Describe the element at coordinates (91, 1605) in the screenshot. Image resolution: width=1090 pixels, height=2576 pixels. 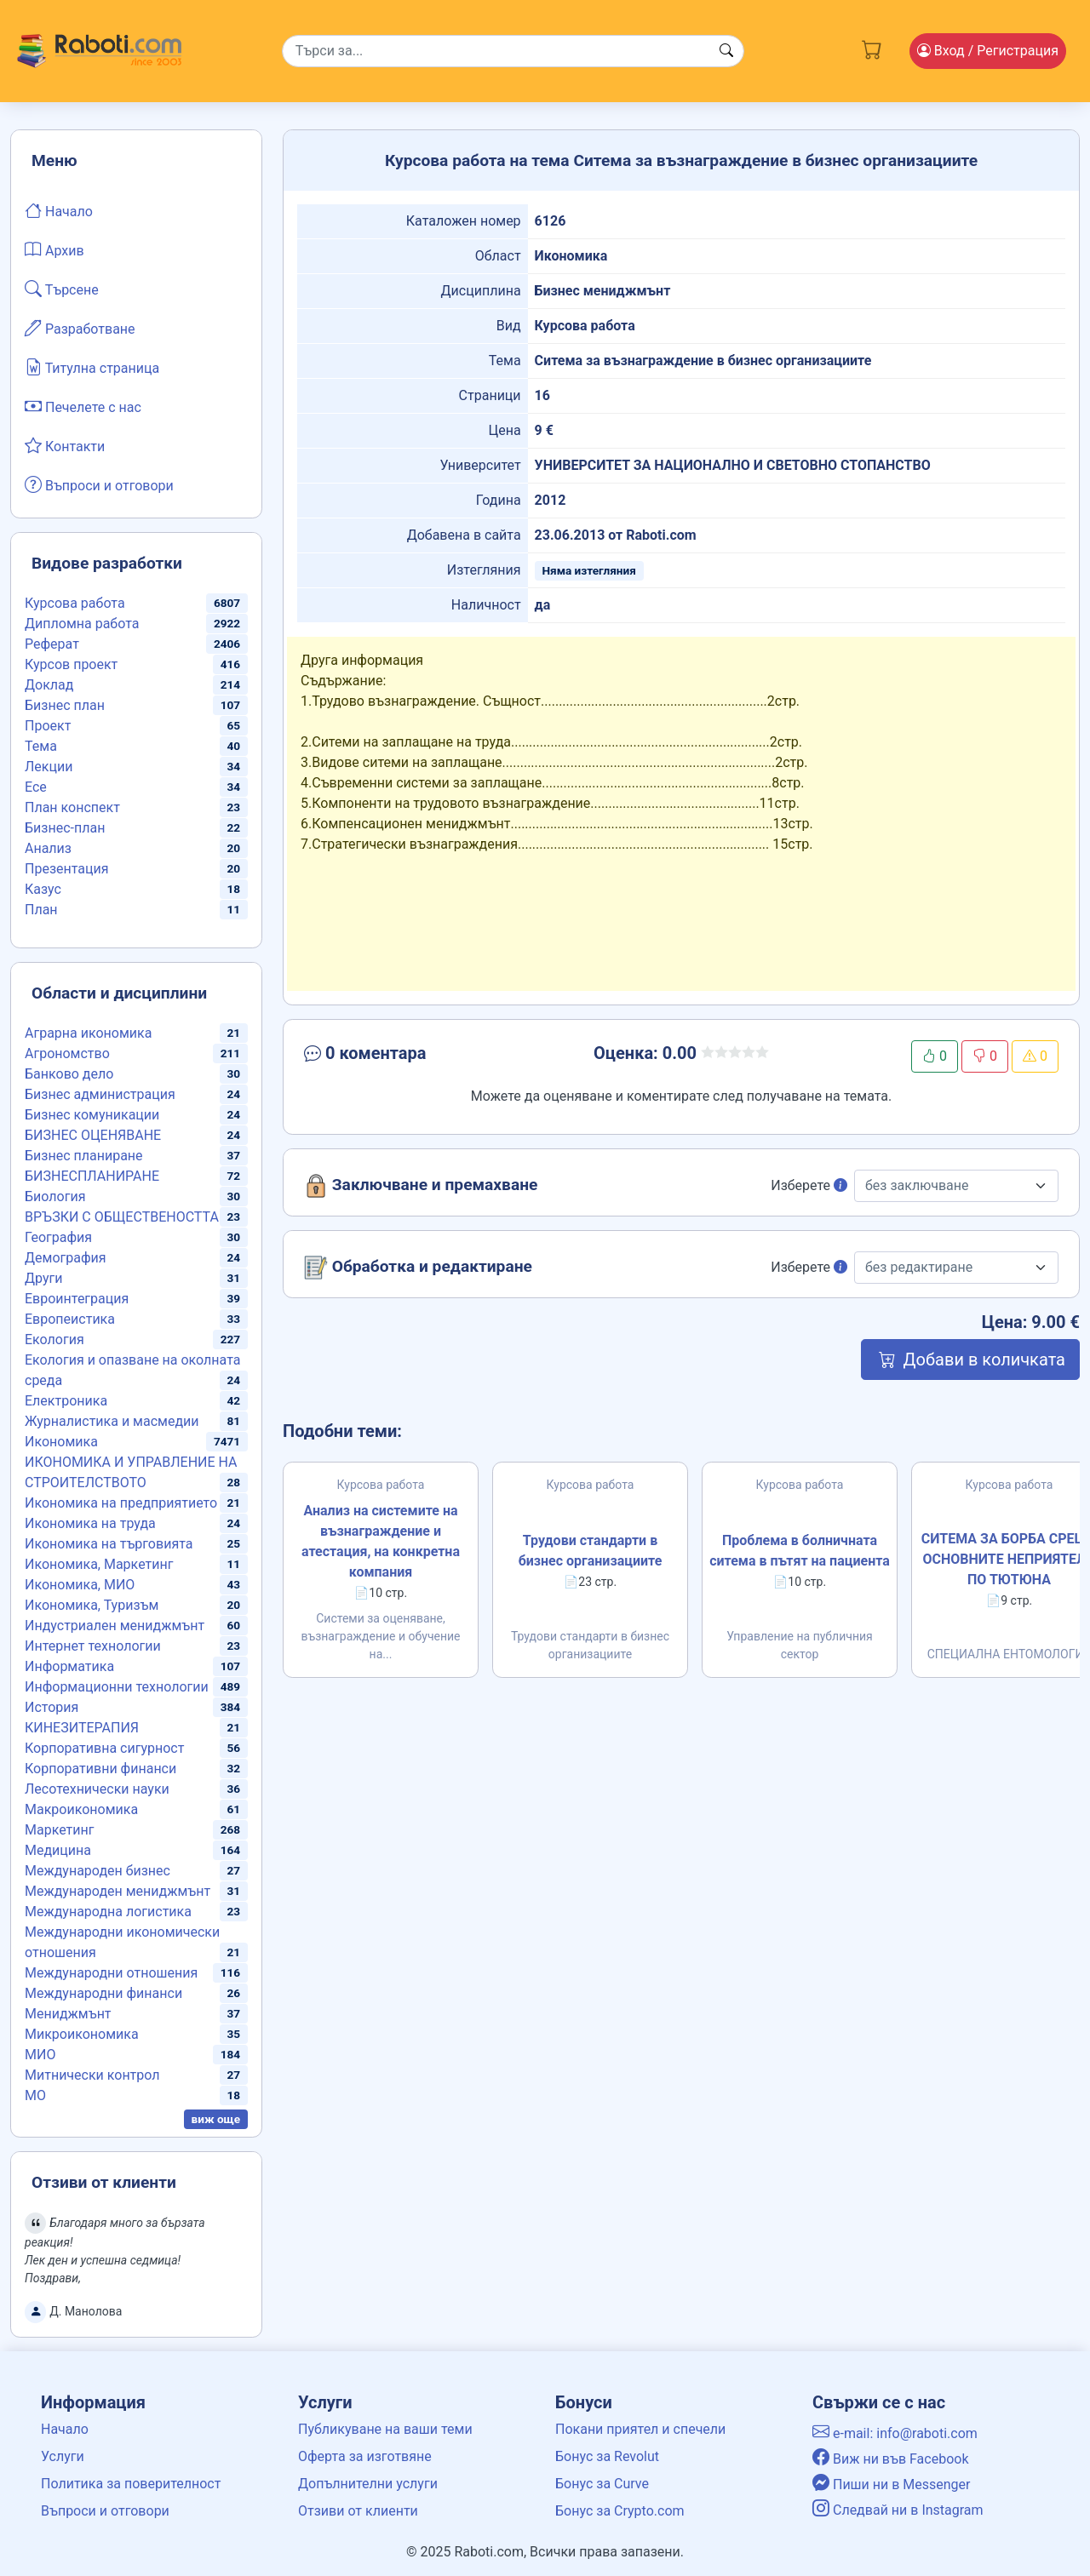
I see `Икономика, Туризъм` at that location.